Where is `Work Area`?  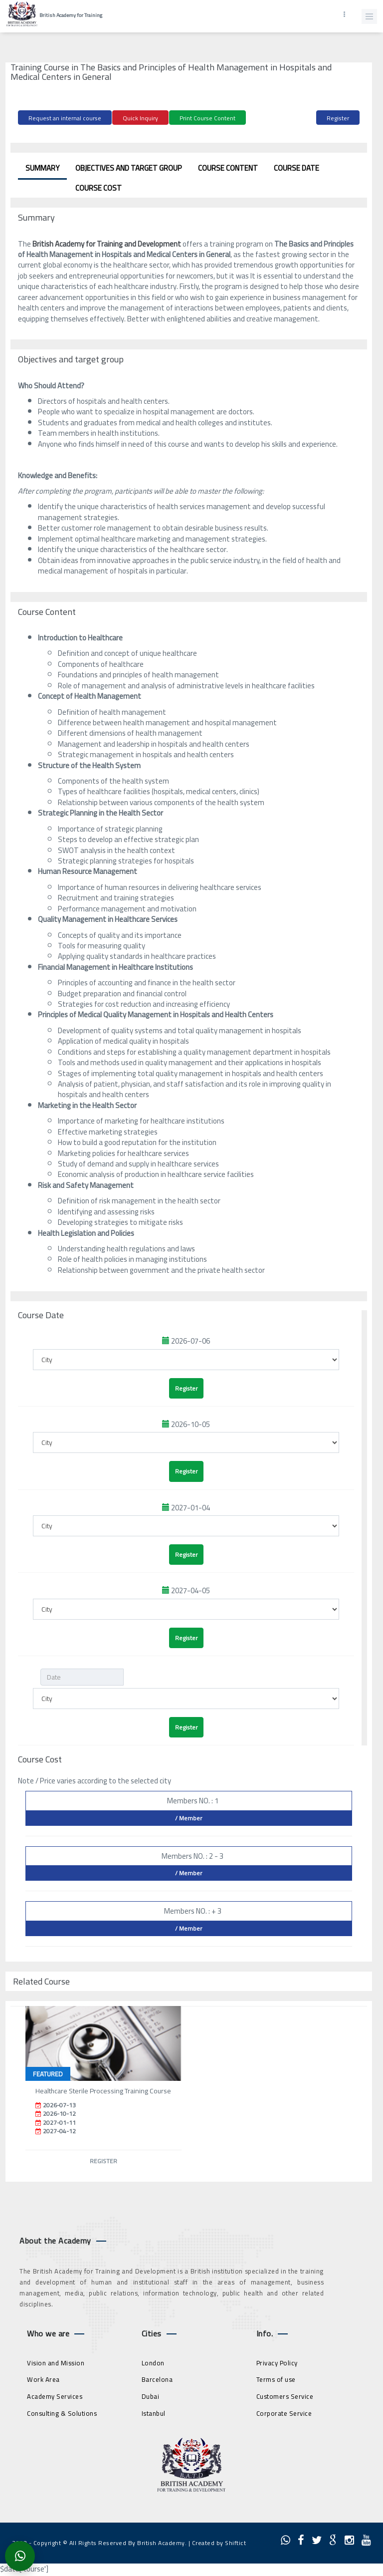 Work Area is located at coordinates (43, 2379).